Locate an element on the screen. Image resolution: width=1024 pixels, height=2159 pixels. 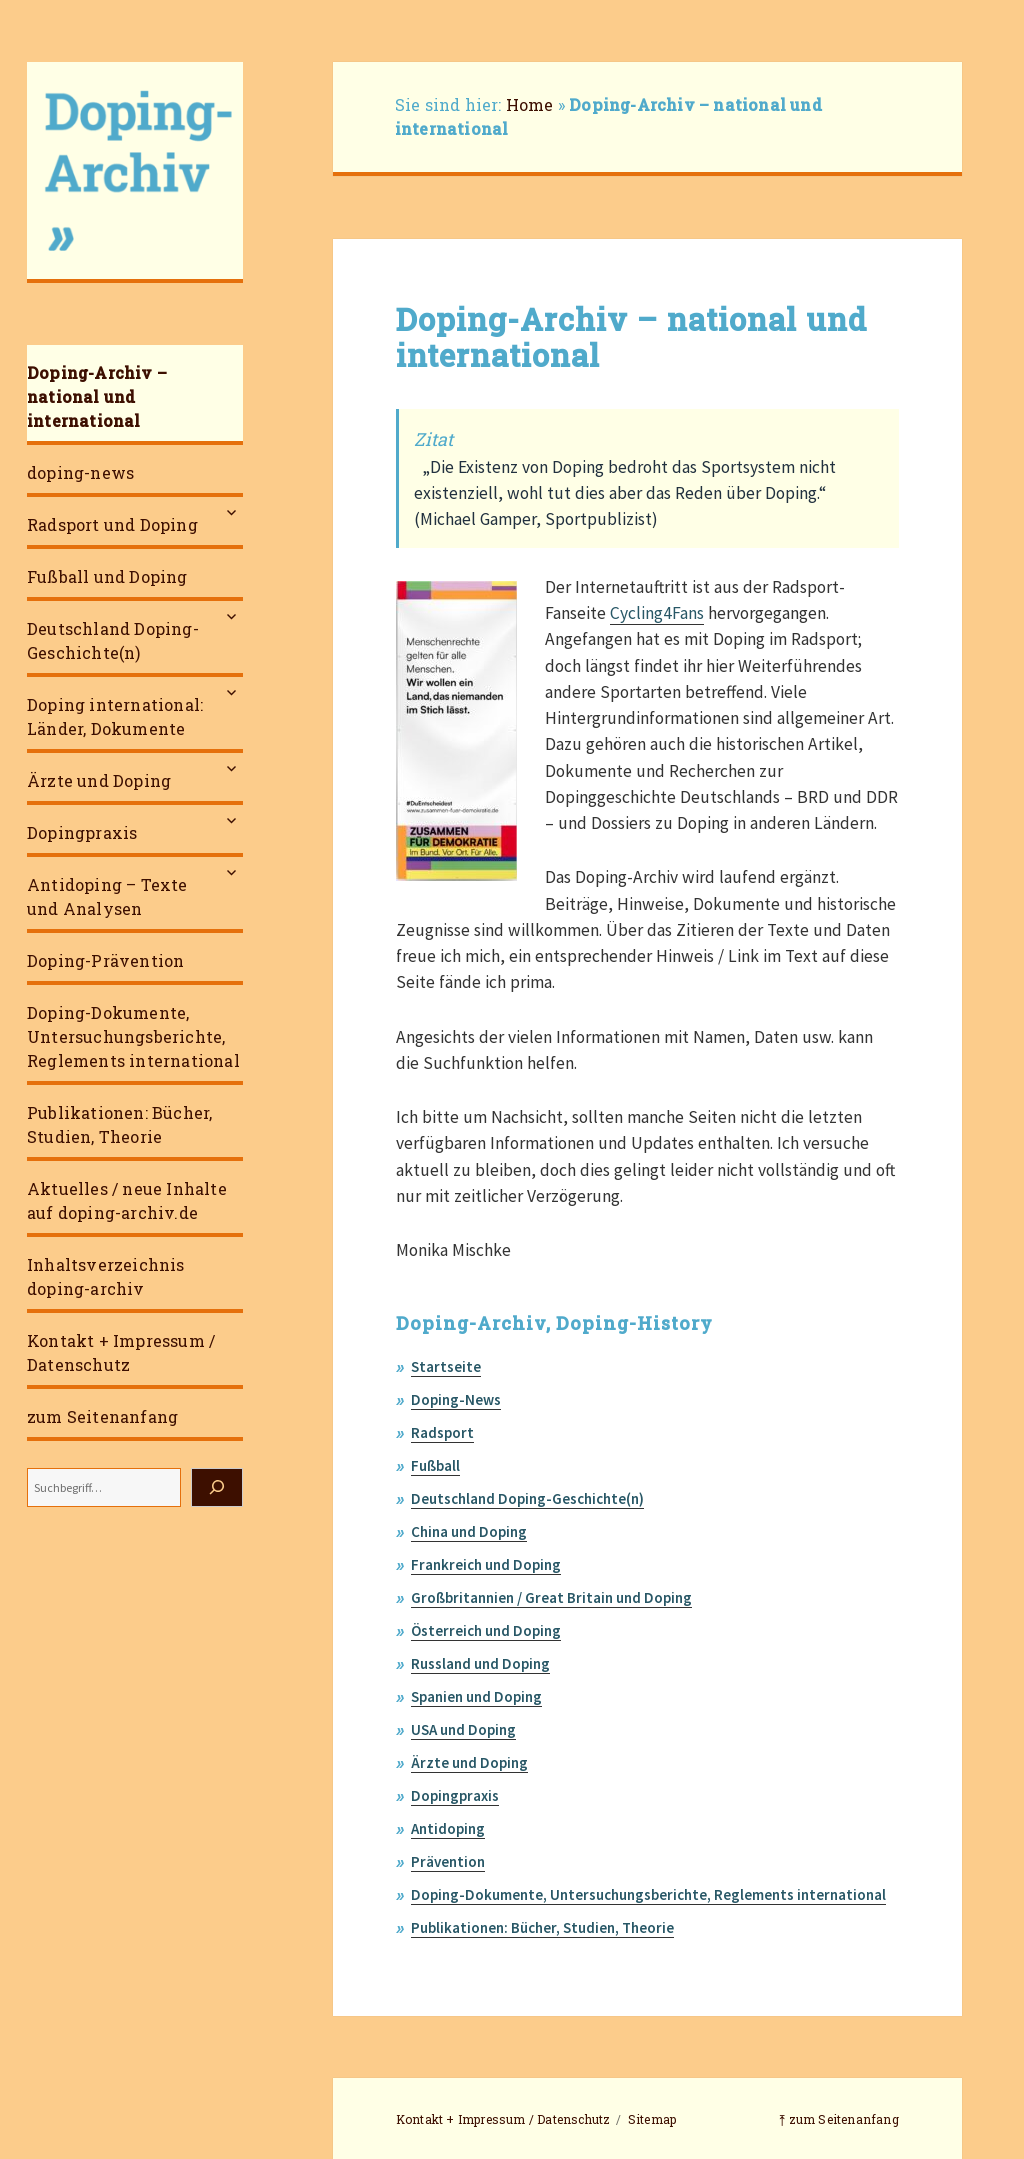
China und Doping is located at coordinates (469, 1531).